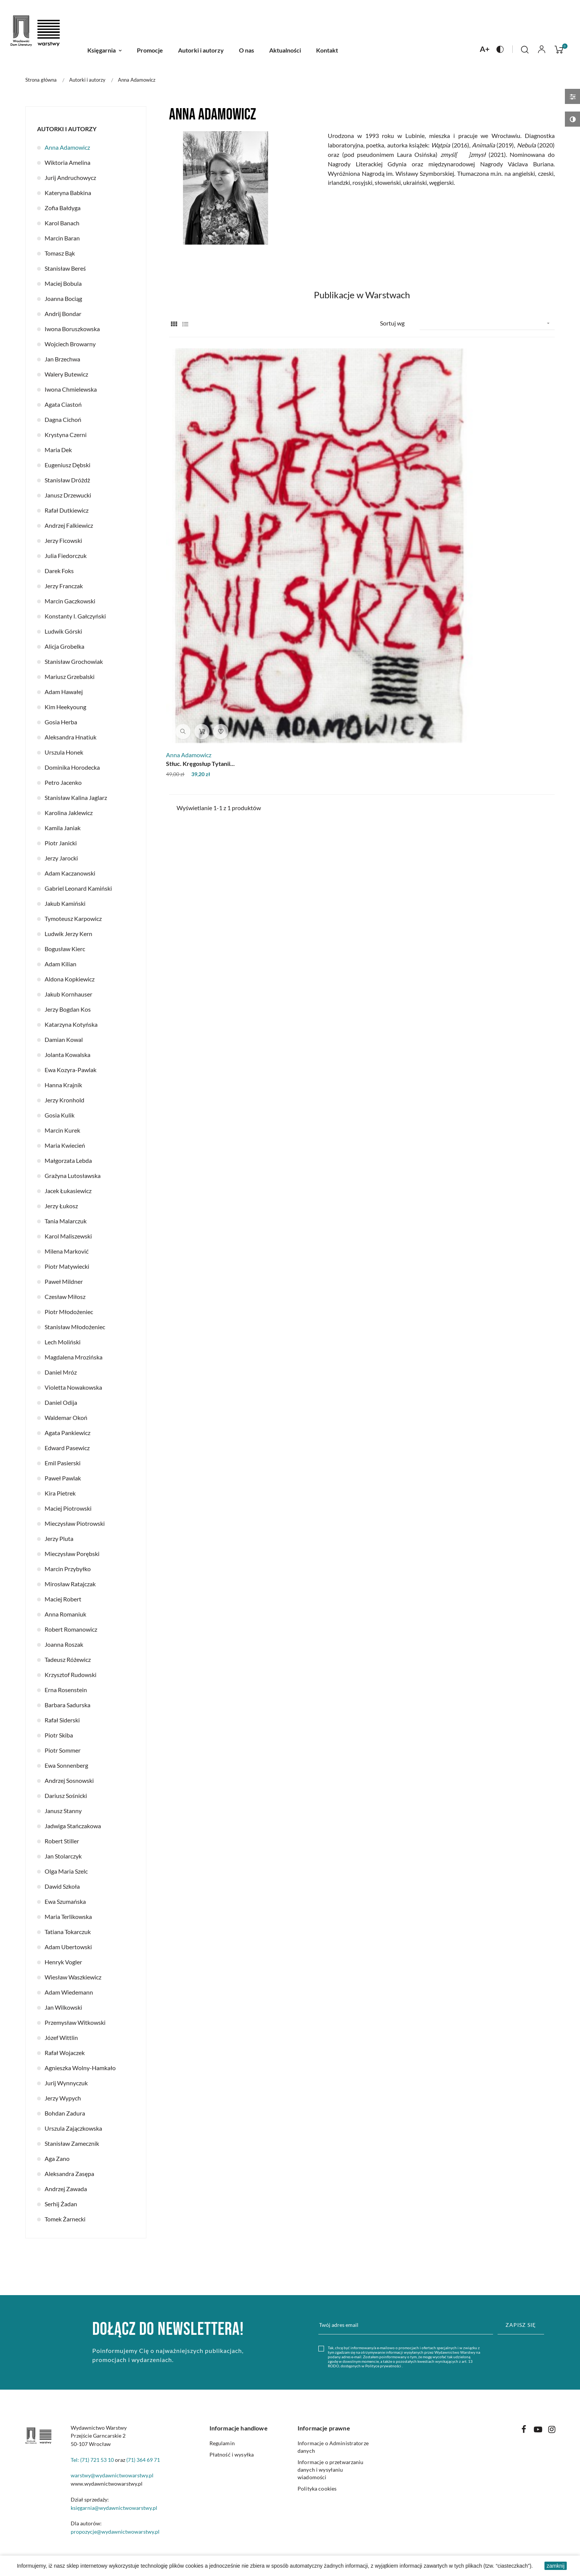  Describe the element at coordinates (58, 449) in the screenshot. I see `Maria Dek` at that location.